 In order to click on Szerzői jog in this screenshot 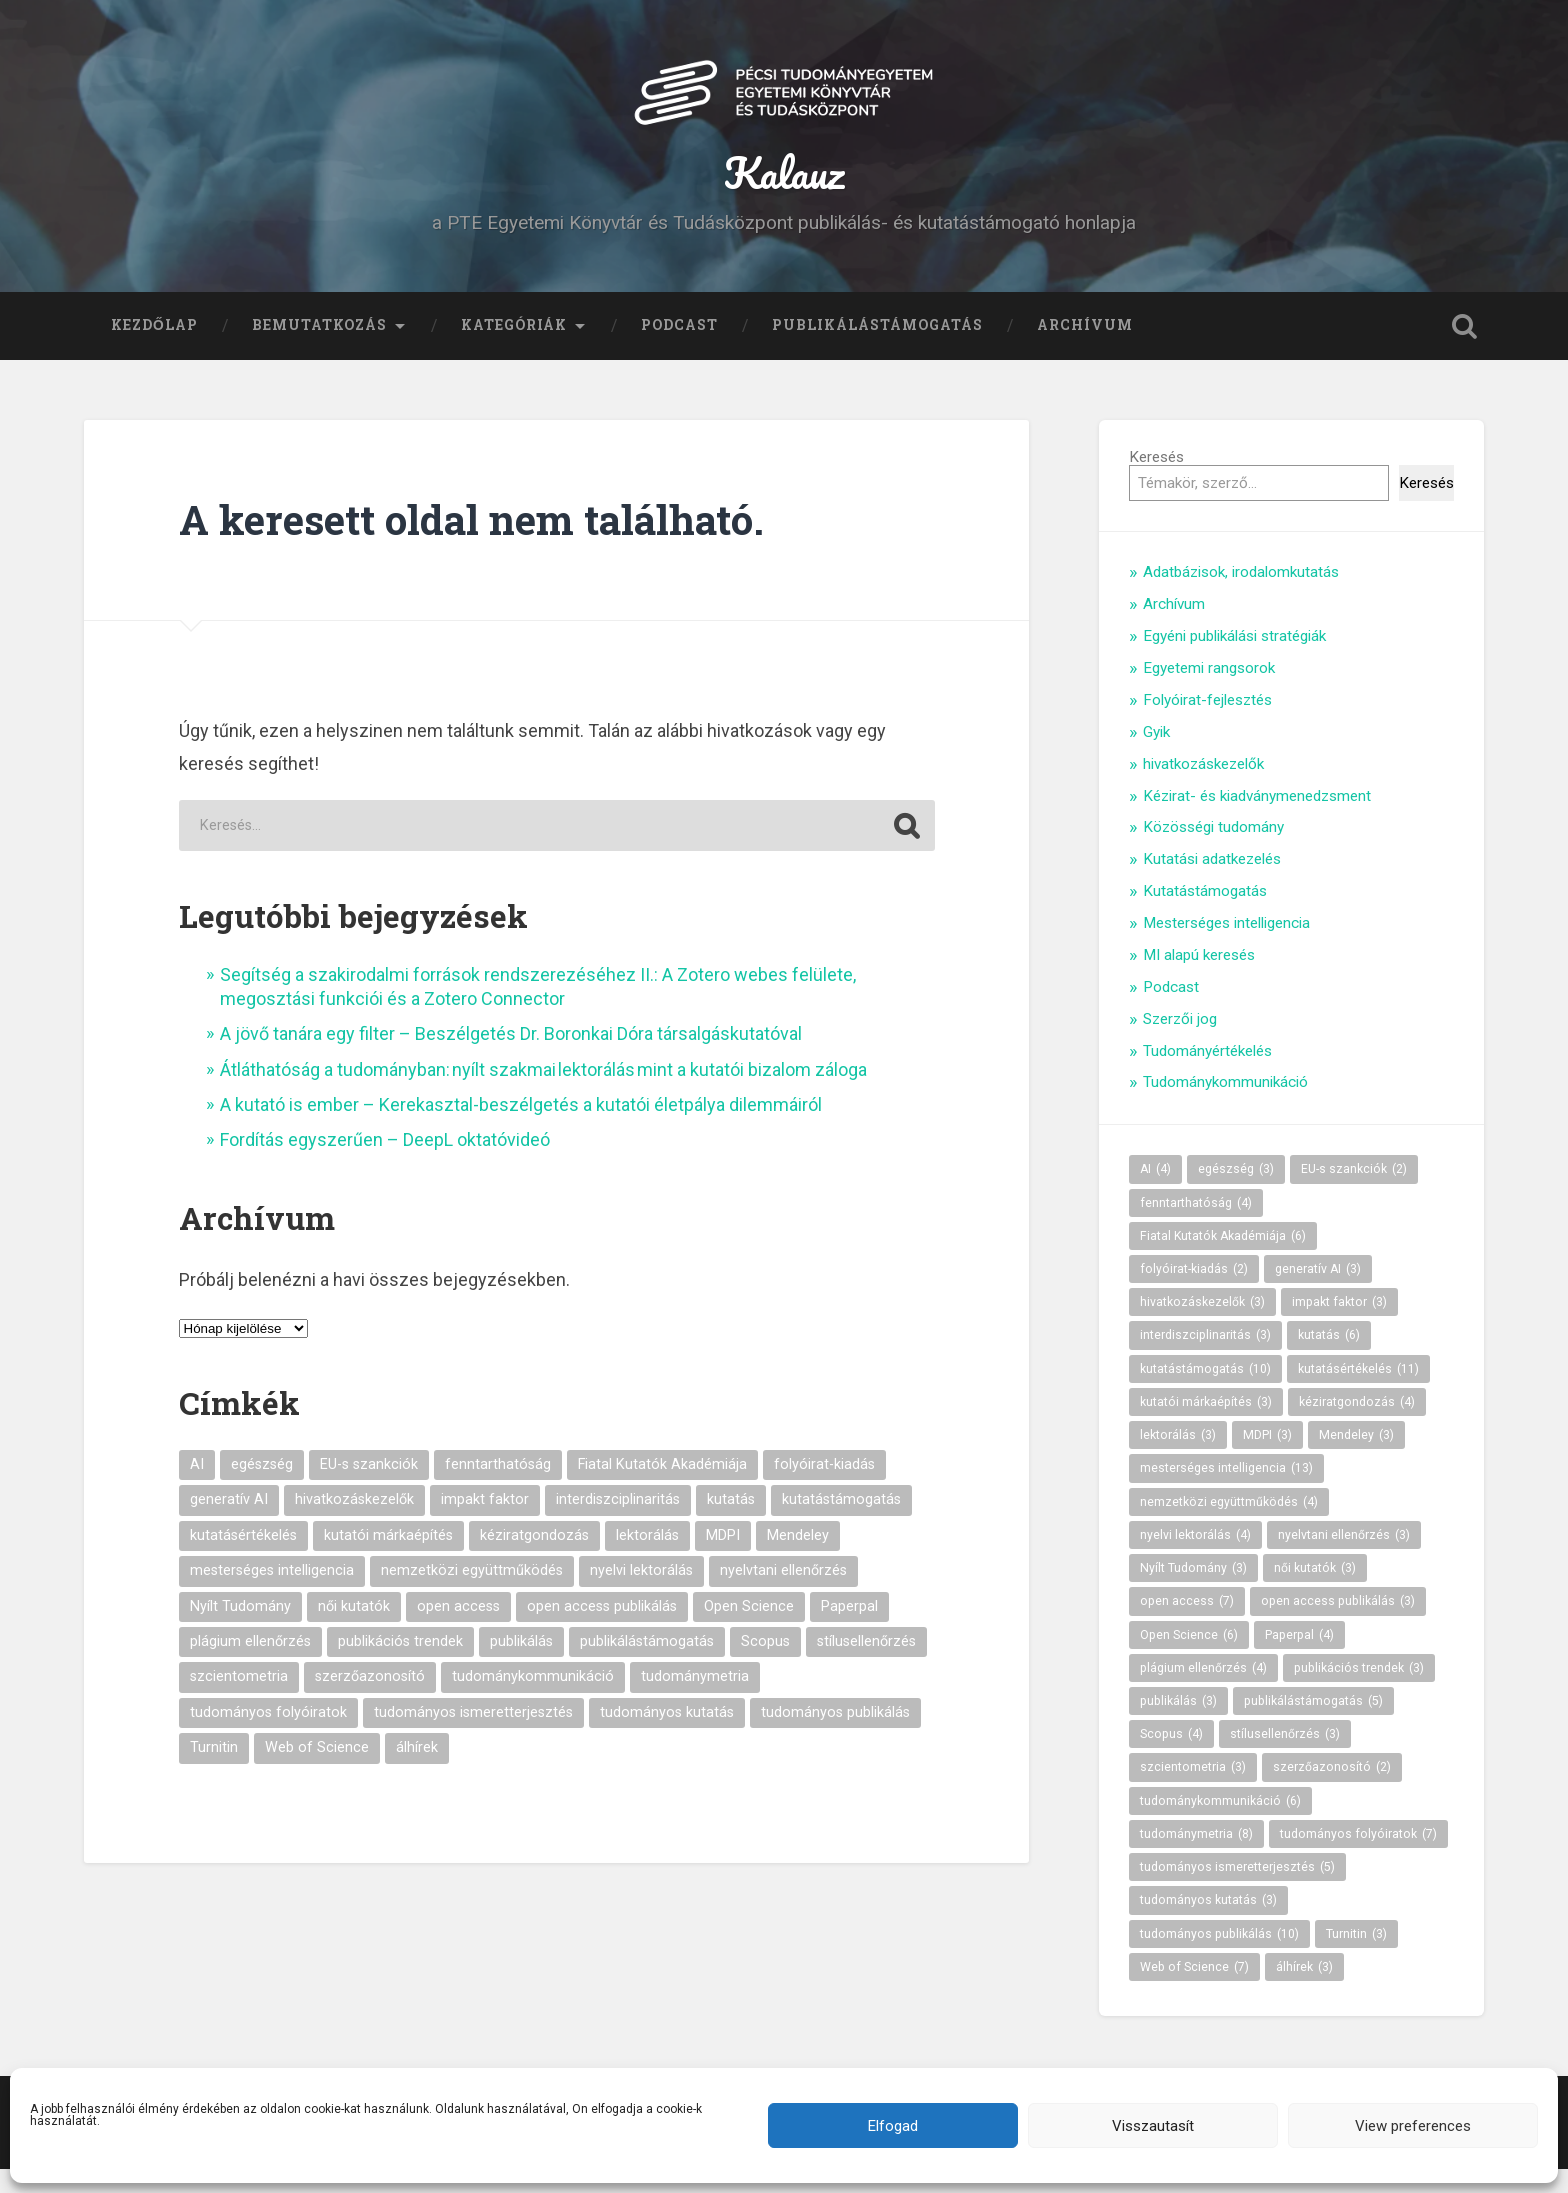, I will do `click(1180, 1043)`.